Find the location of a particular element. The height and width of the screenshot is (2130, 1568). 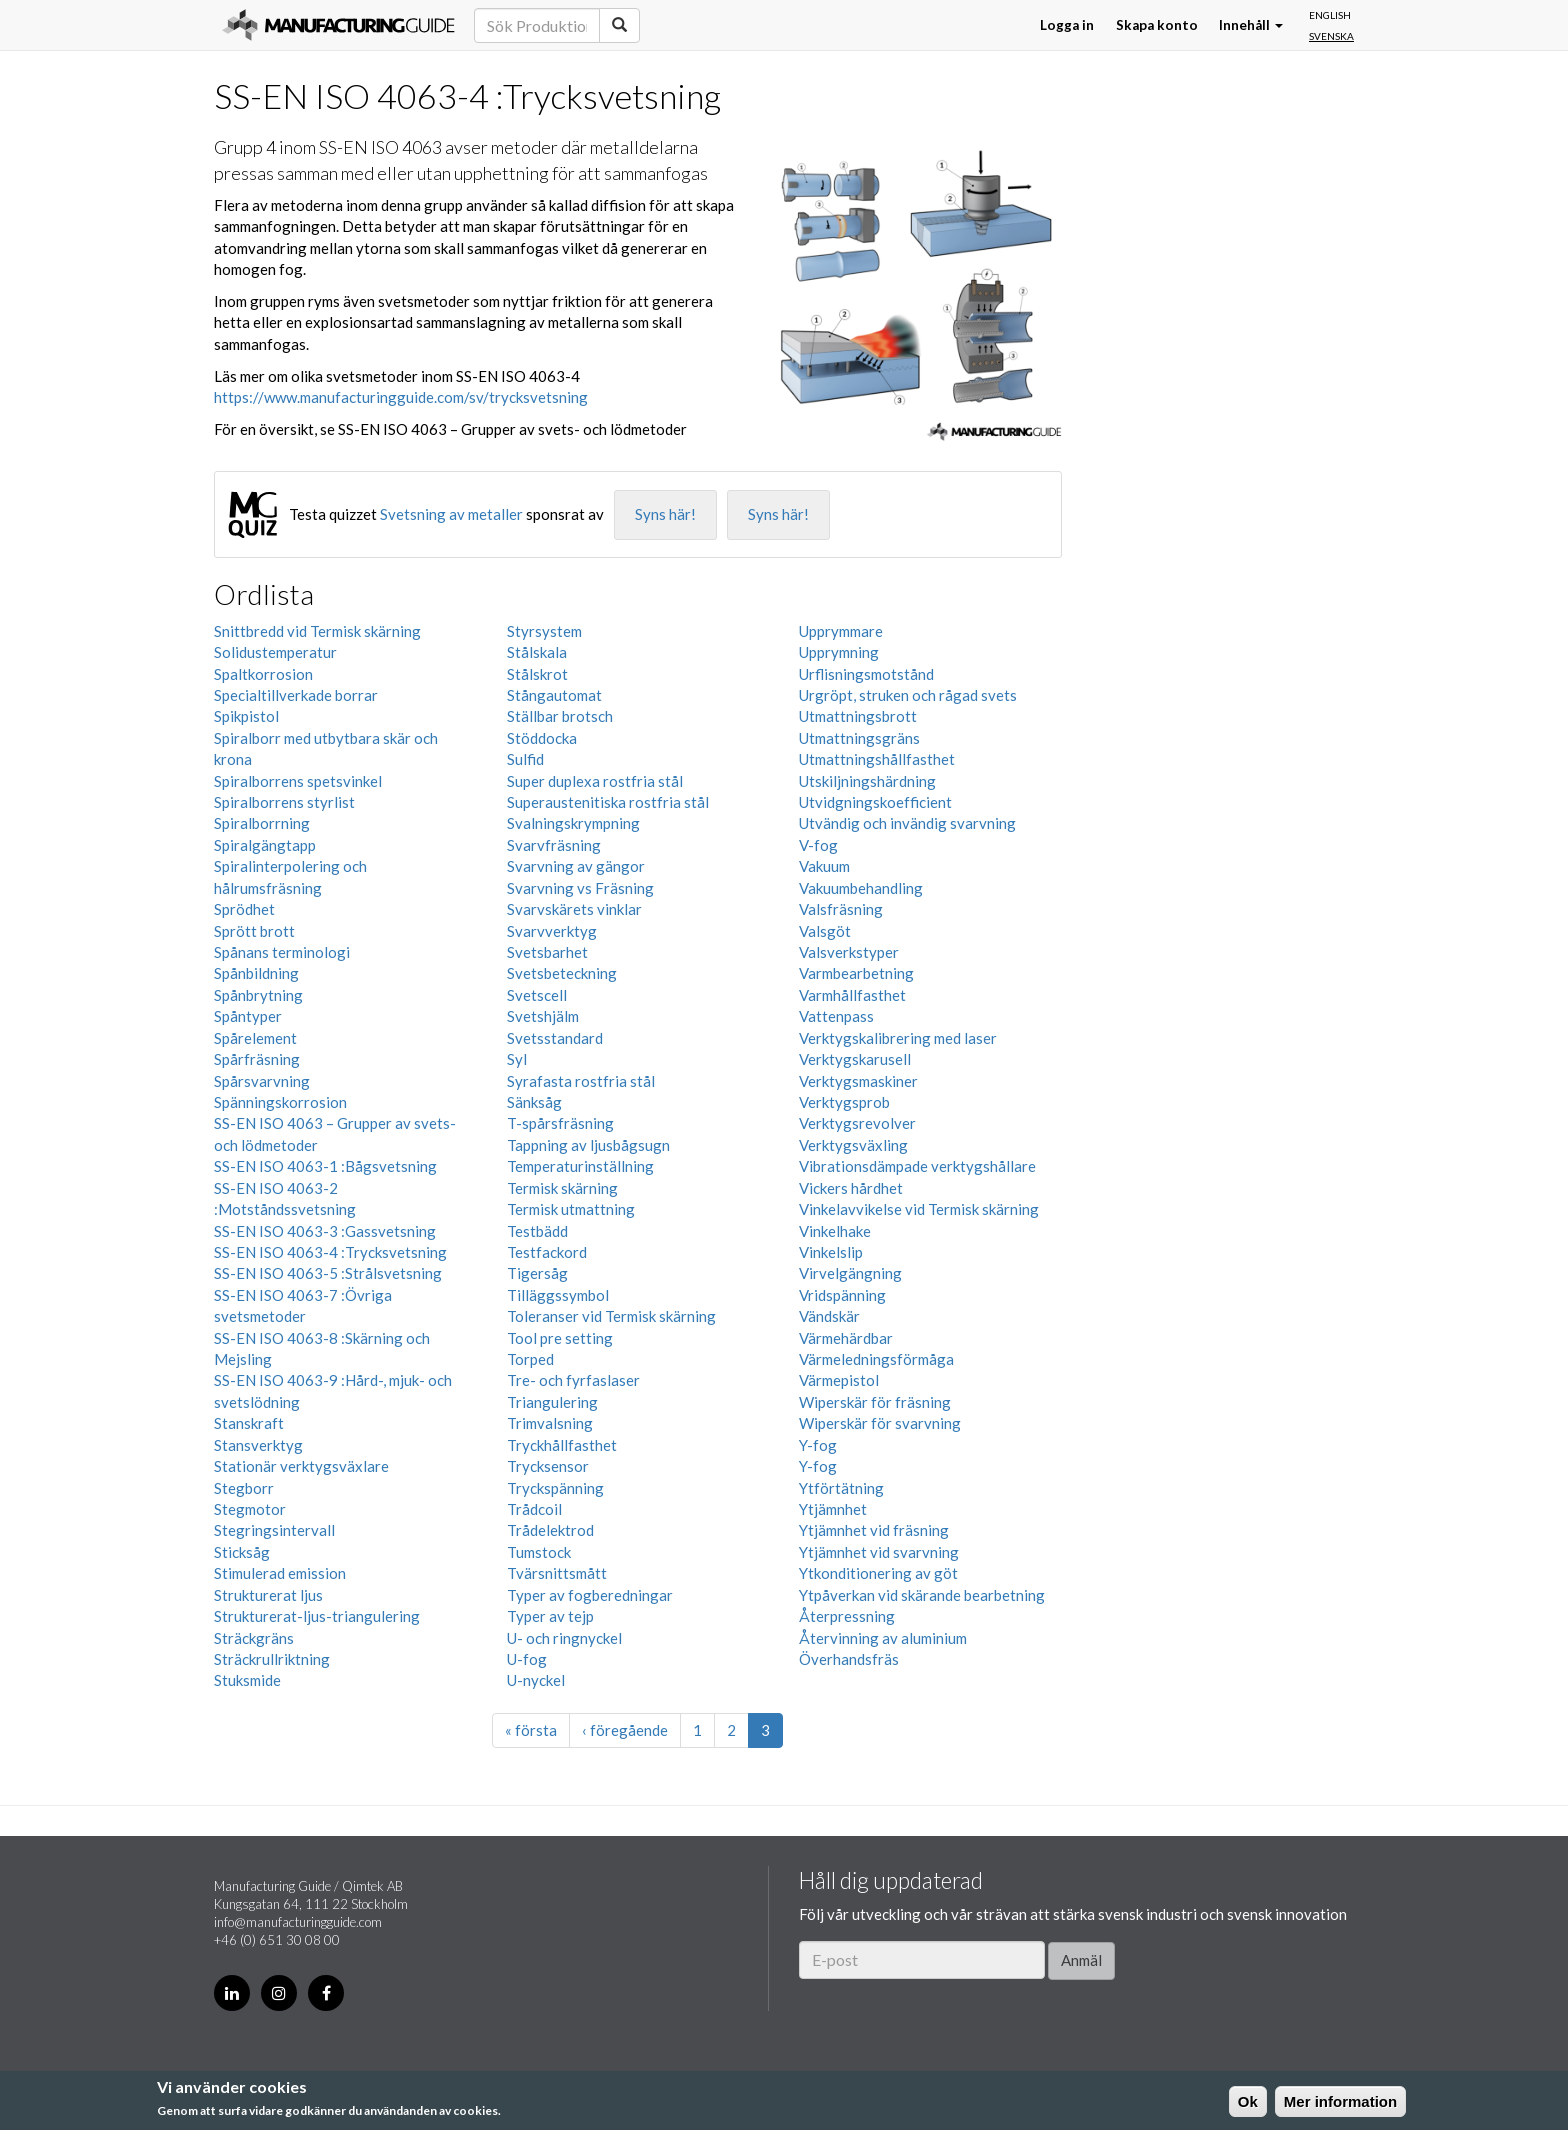

Stegborr is located at coordinates (244, 1488).